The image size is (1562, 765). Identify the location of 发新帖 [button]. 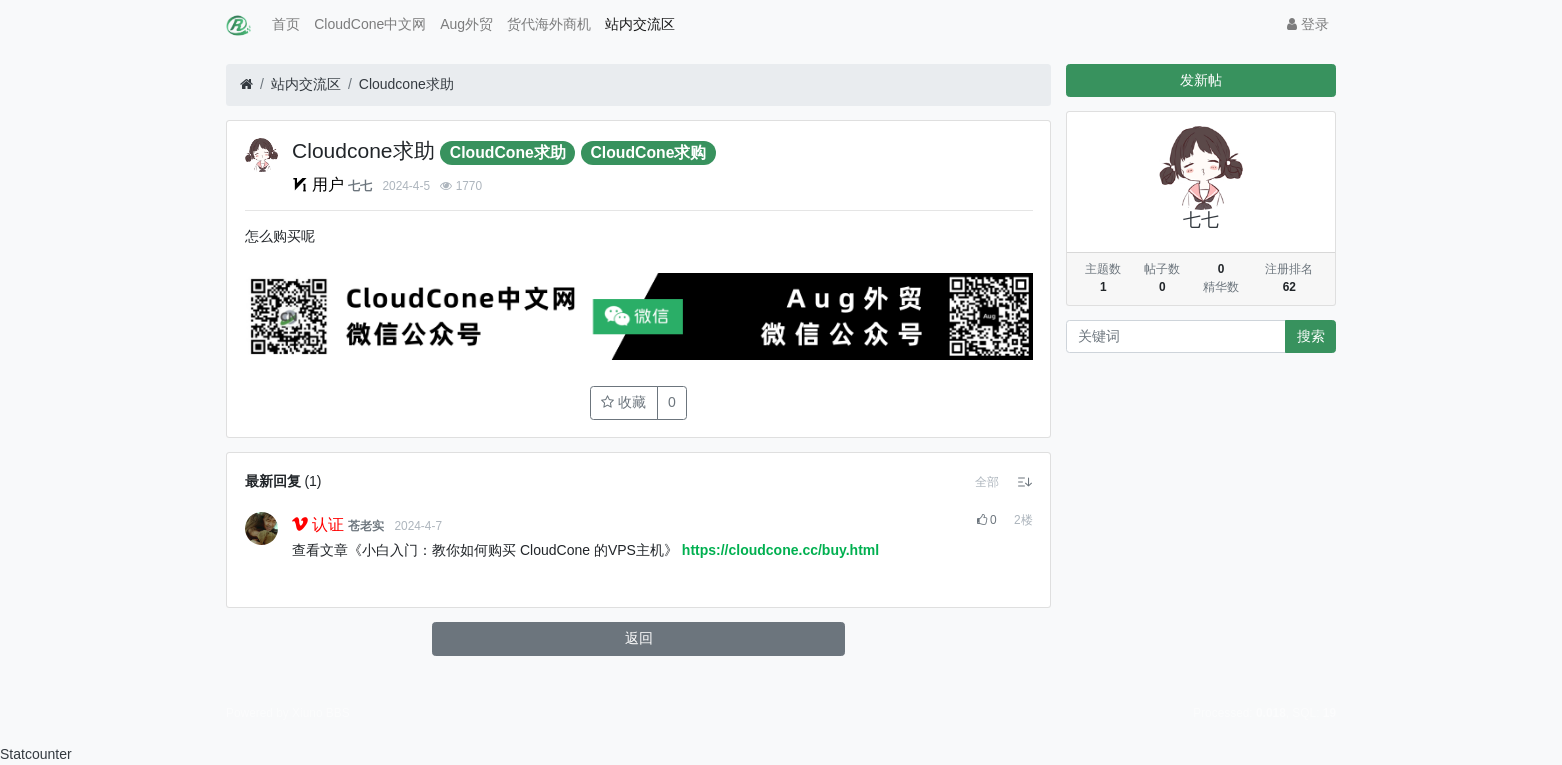
(1201, 80).